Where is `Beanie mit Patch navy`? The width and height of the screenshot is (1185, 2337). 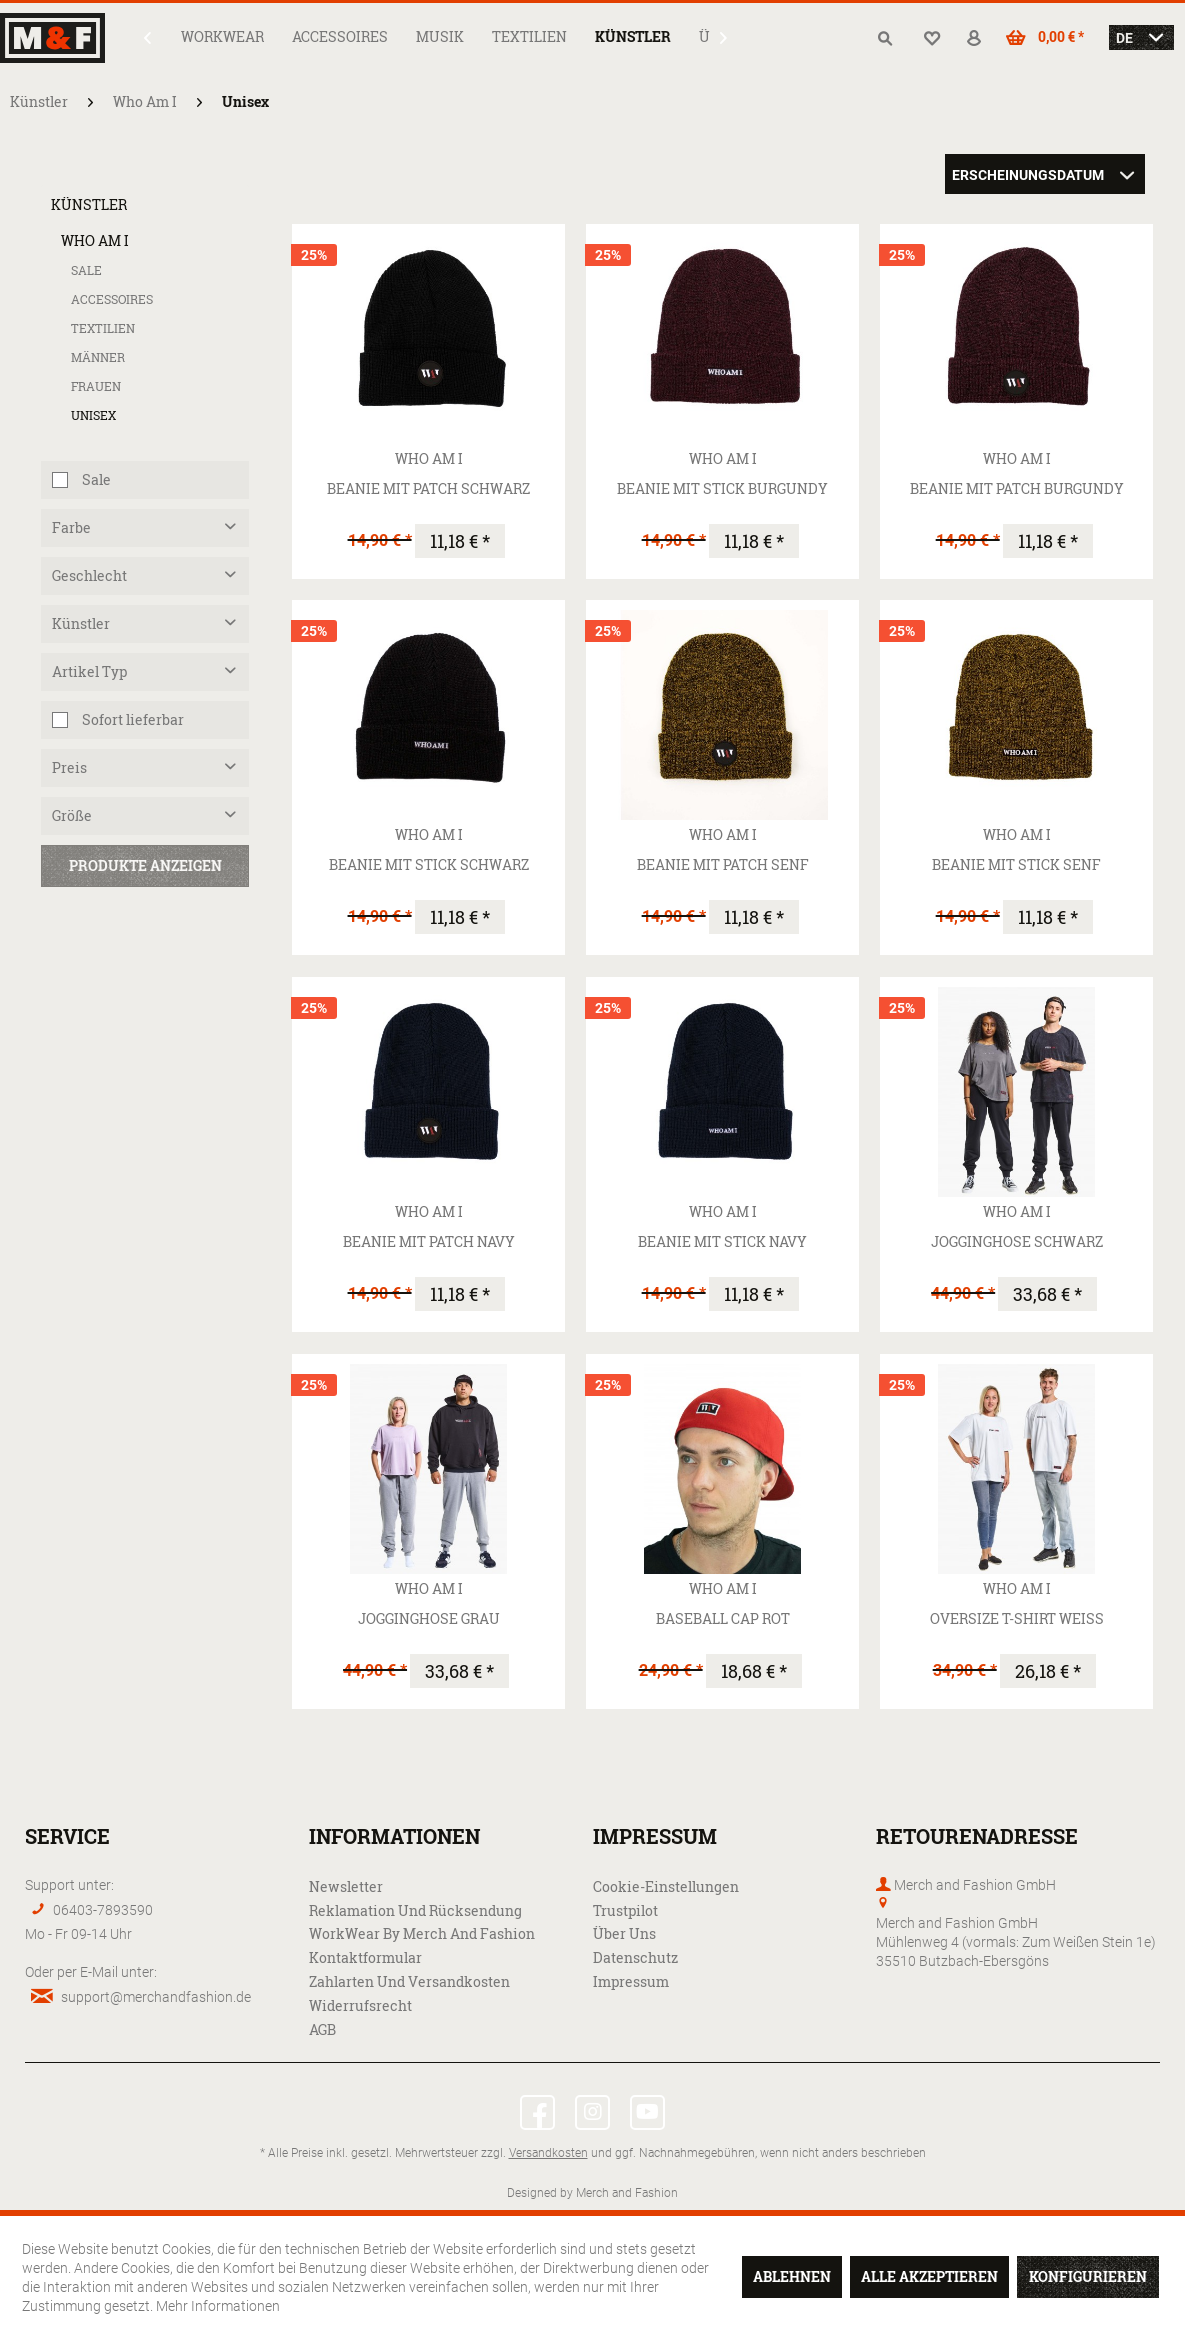 Beanie mit Patch navy is located at coordinates (429, 1241).